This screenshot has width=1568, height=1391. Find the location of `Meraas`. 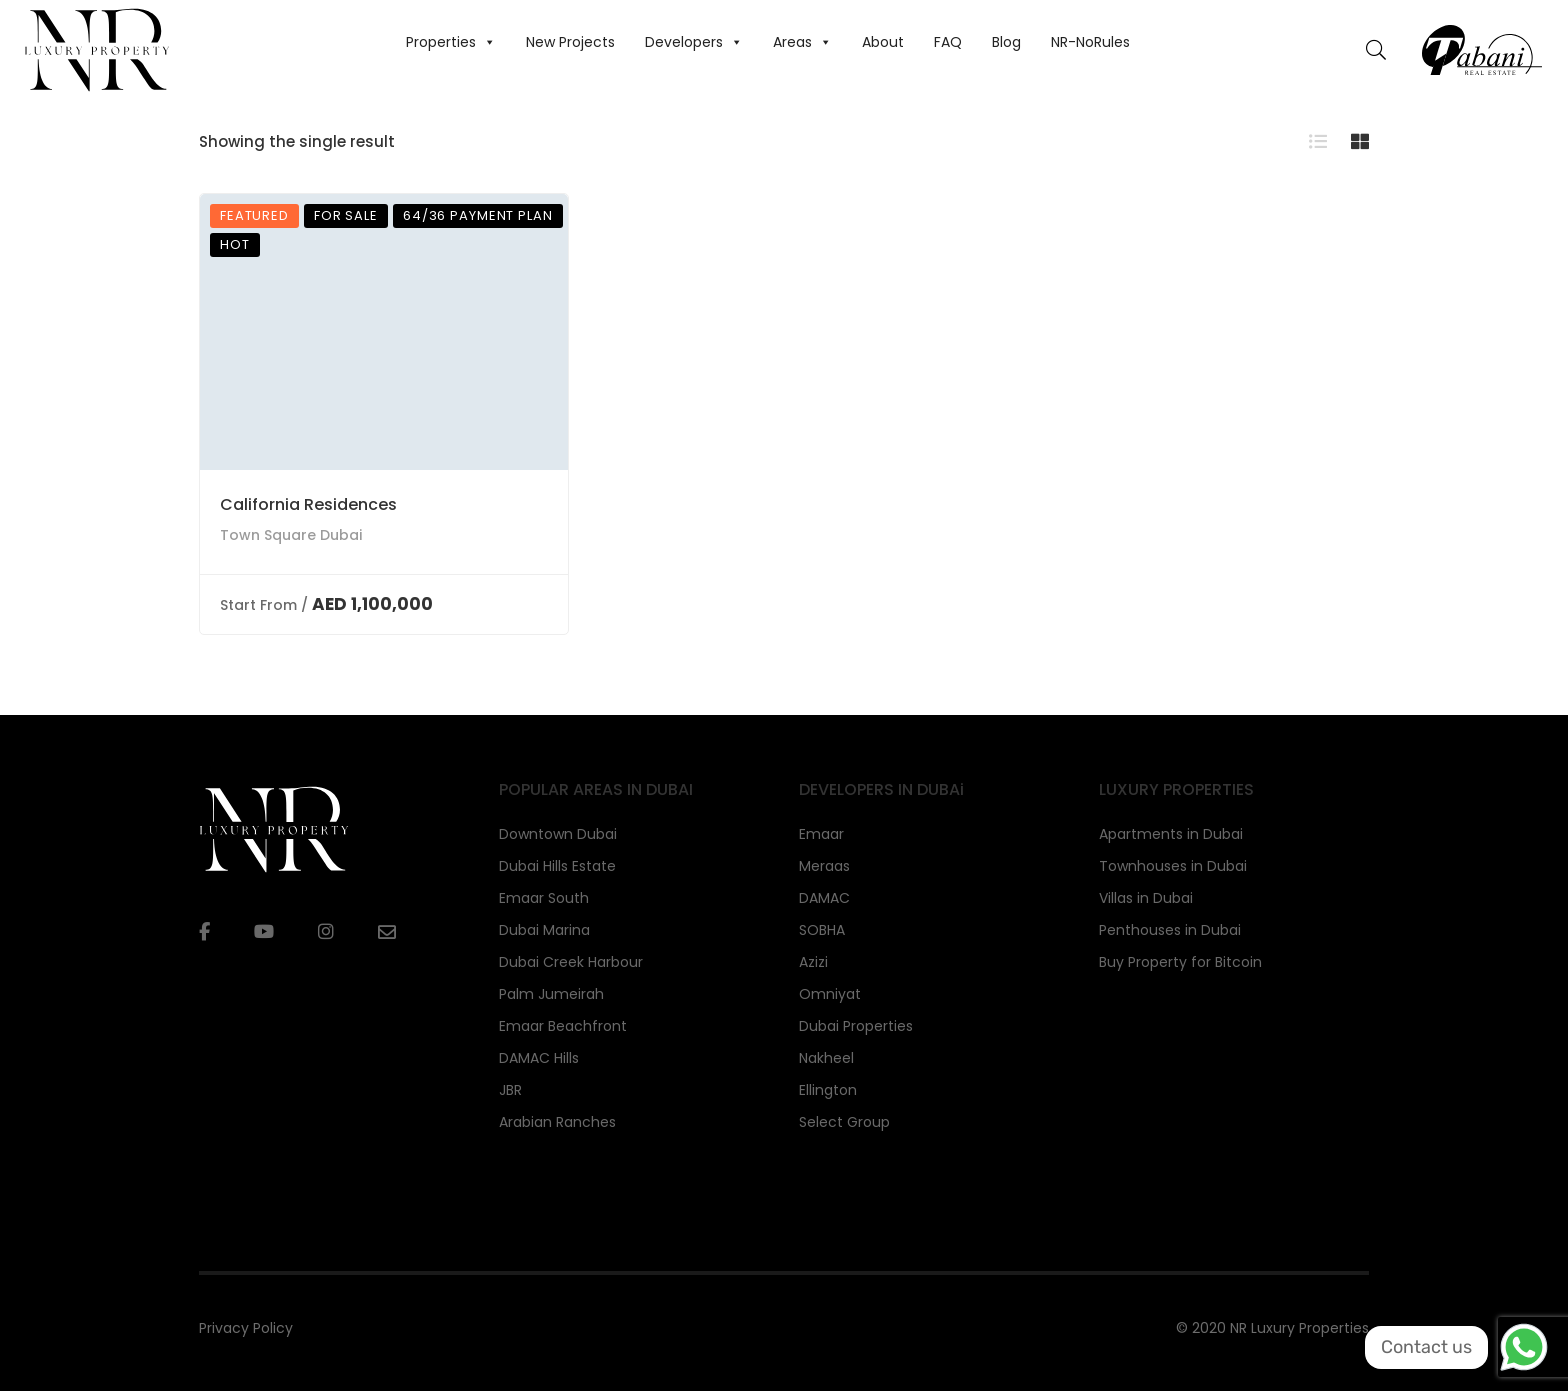

Meraas is located at coordinates (824, 866).